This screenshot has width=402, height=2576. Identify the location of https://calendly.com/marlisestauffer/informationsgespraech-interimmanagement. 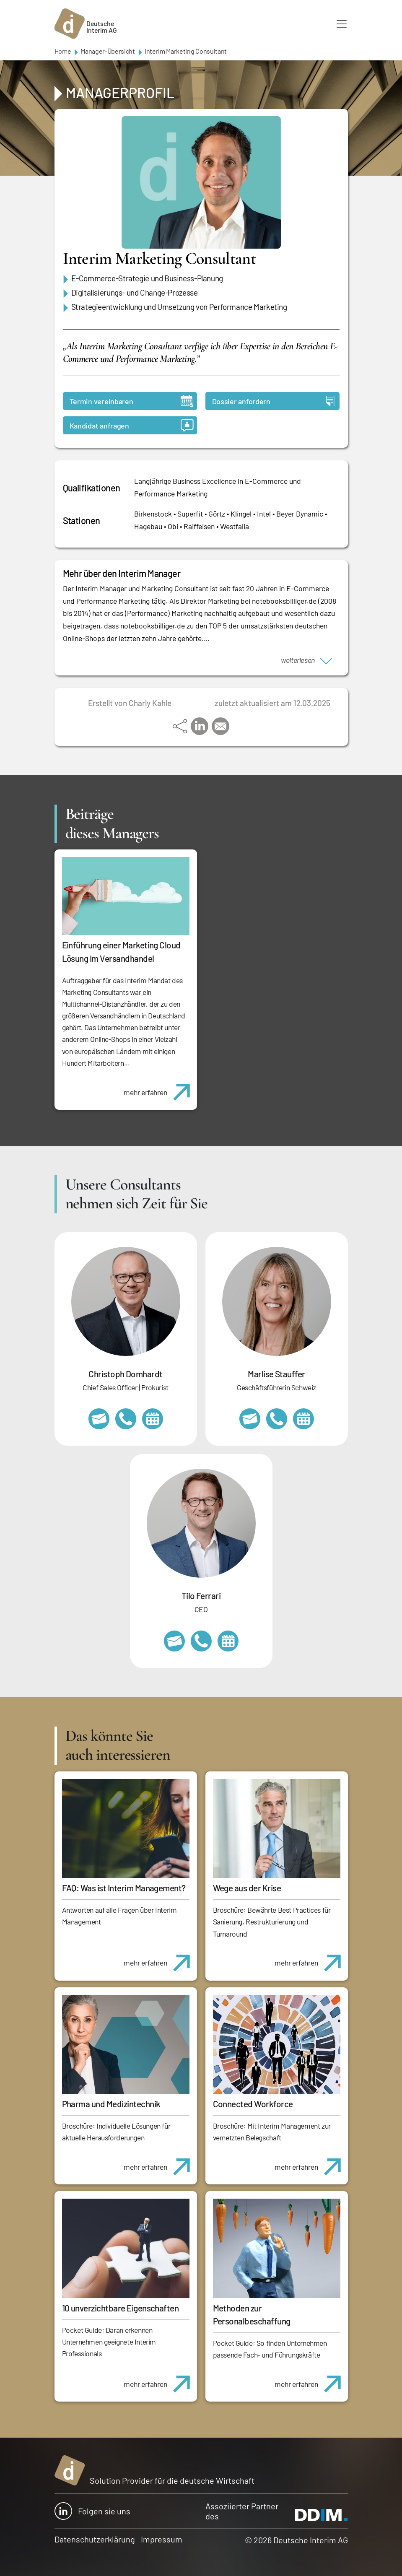
(303, 1418).